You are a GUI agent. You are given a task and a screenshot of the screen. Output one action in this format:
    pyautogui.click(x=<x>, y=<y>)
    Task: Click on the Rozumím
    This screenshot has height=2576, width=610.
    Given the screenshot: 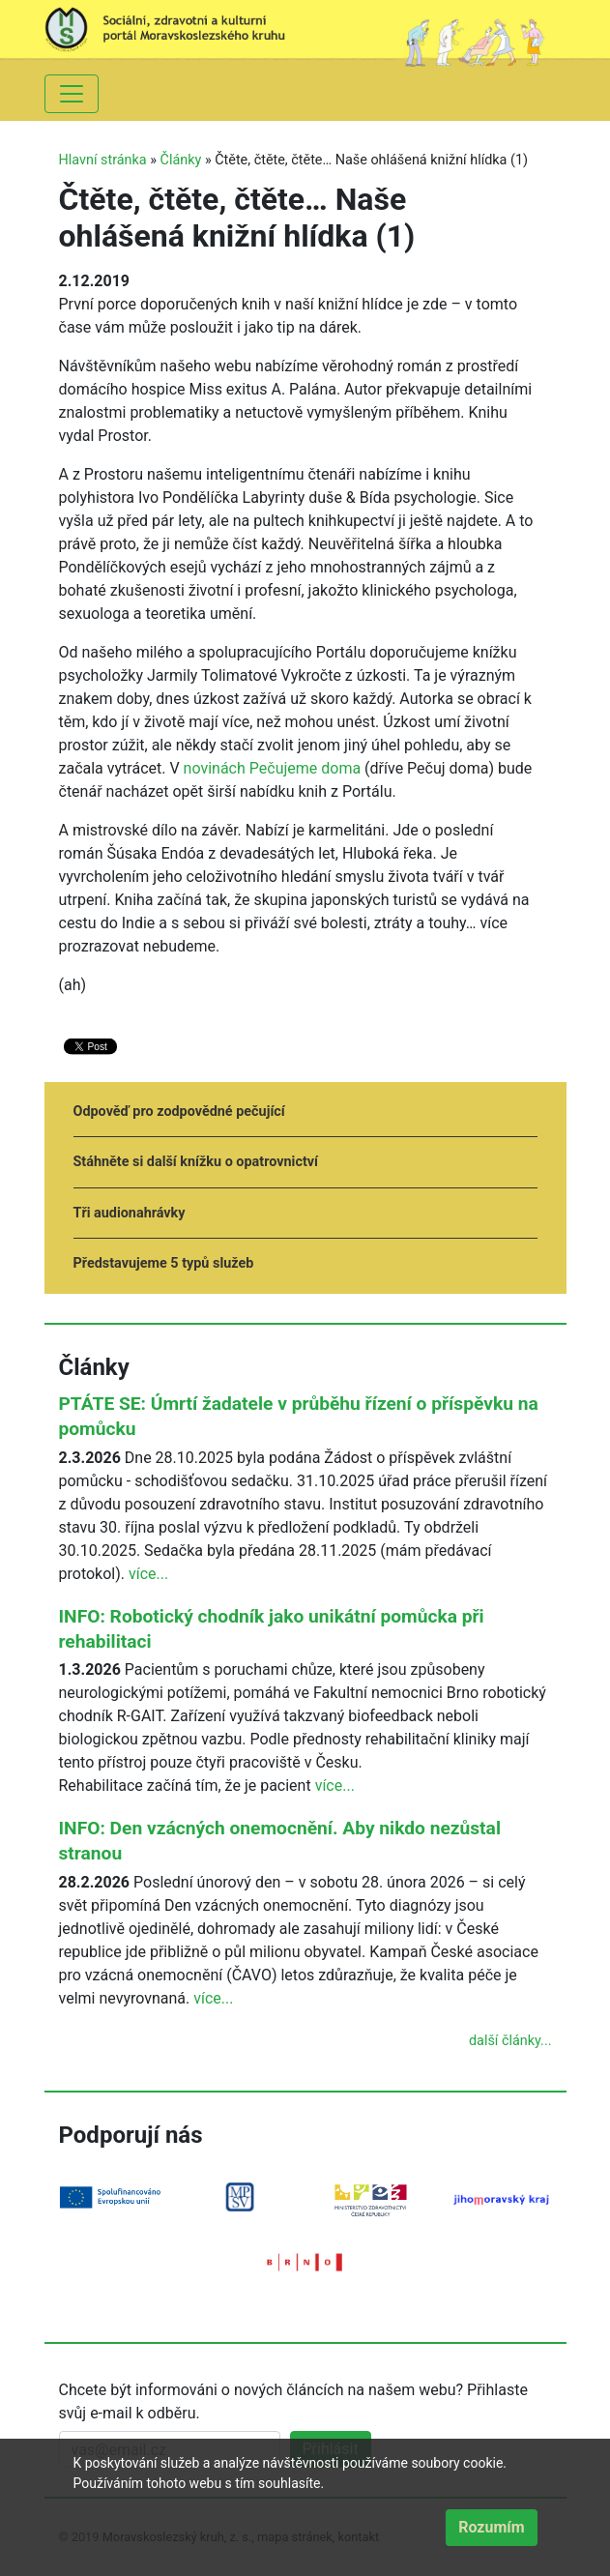 What is the action you would take?
    pyautogui.click(x=491, y=2527)
    